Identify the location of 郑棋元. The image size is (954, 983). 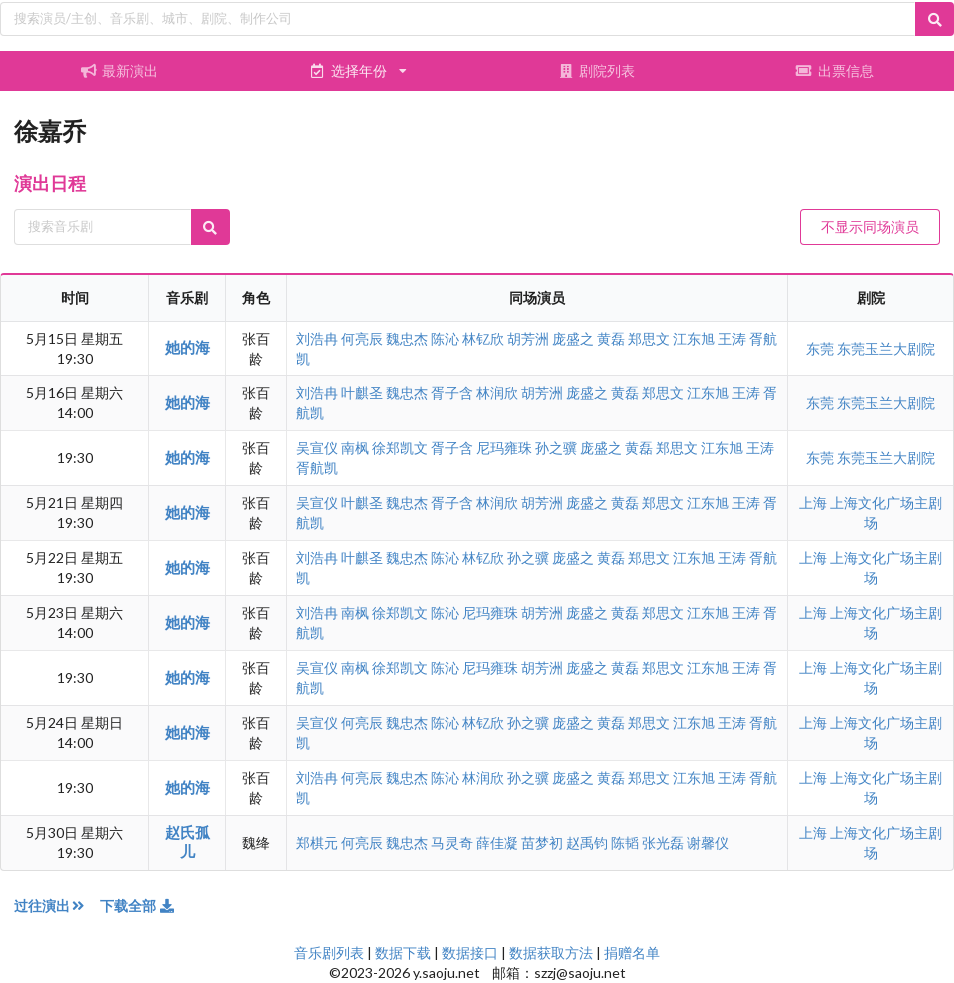
(317, 842).